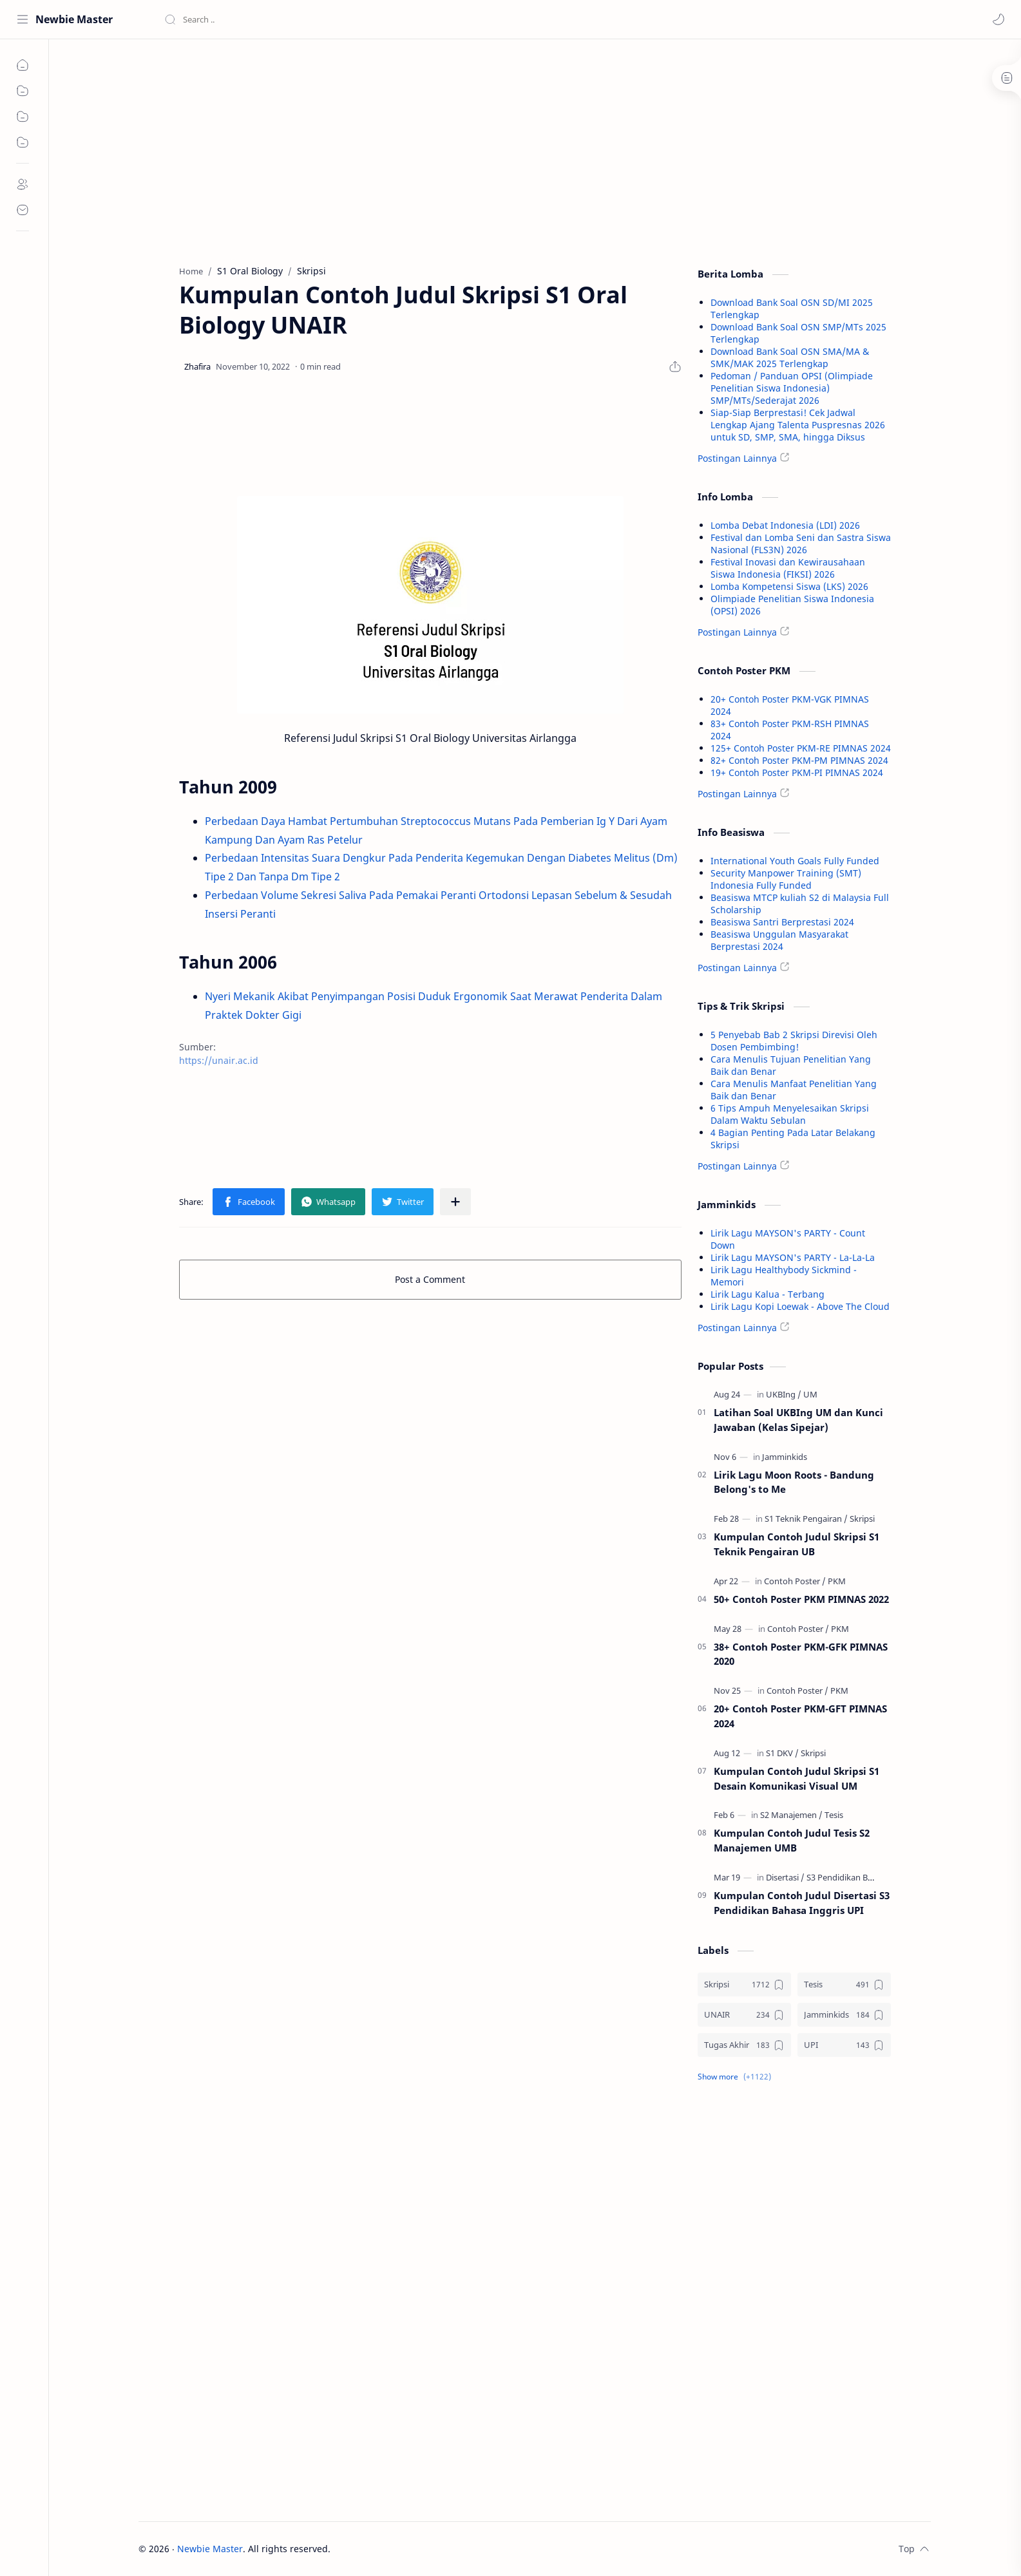  I want to click on Beasiswa Santri Berprestasi 2024, so click(782, 922).